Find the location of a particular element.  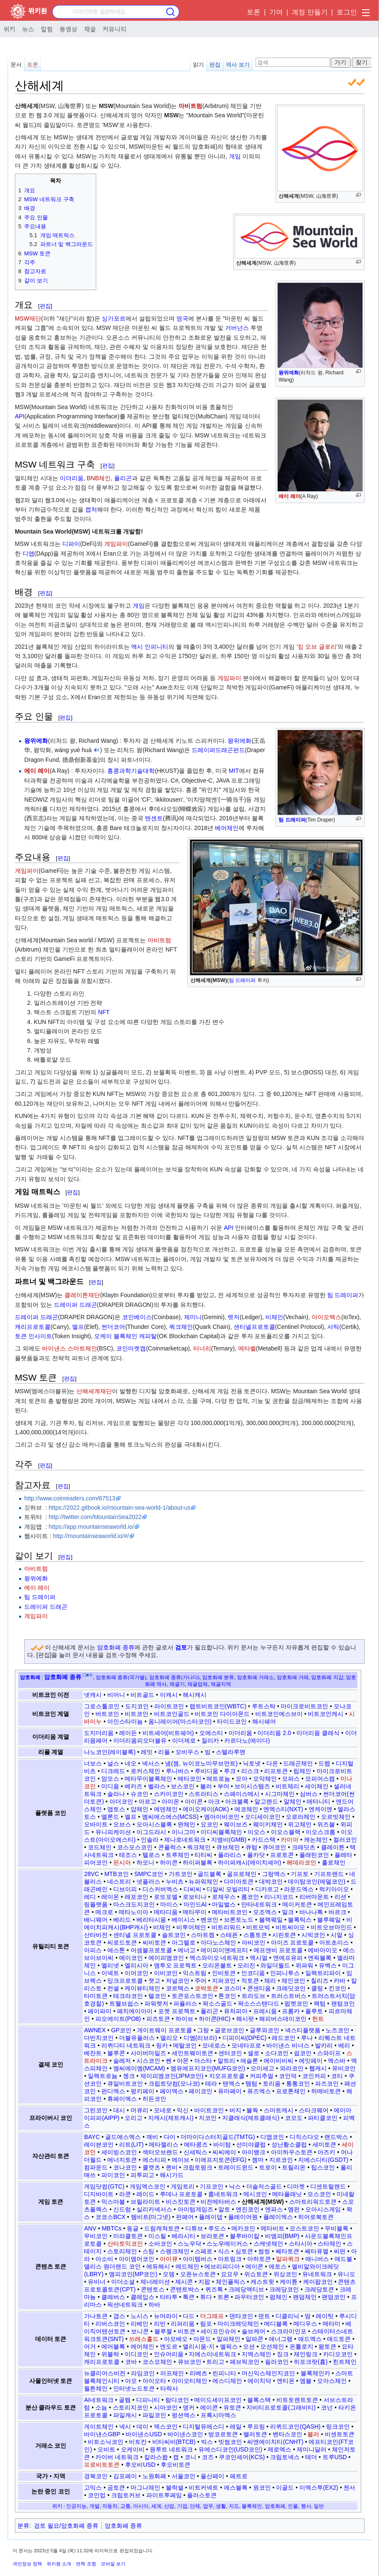

홍콩과학기술대학 is located at coordinates (131, 770).